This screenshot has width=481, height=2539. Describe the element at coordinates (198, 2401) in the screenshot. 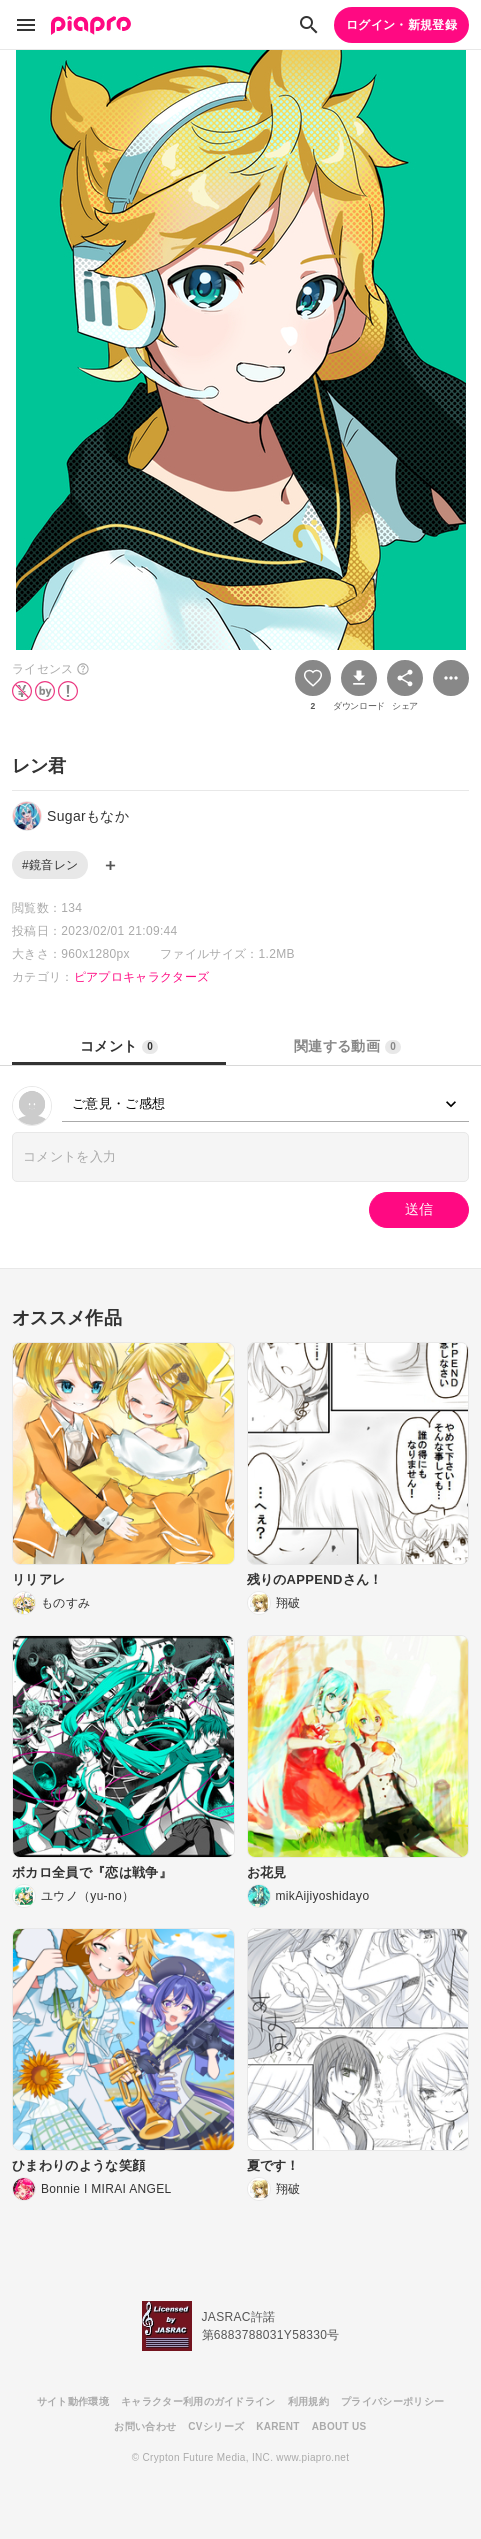

I see `キャラクター利用のガイドライン` at that location.